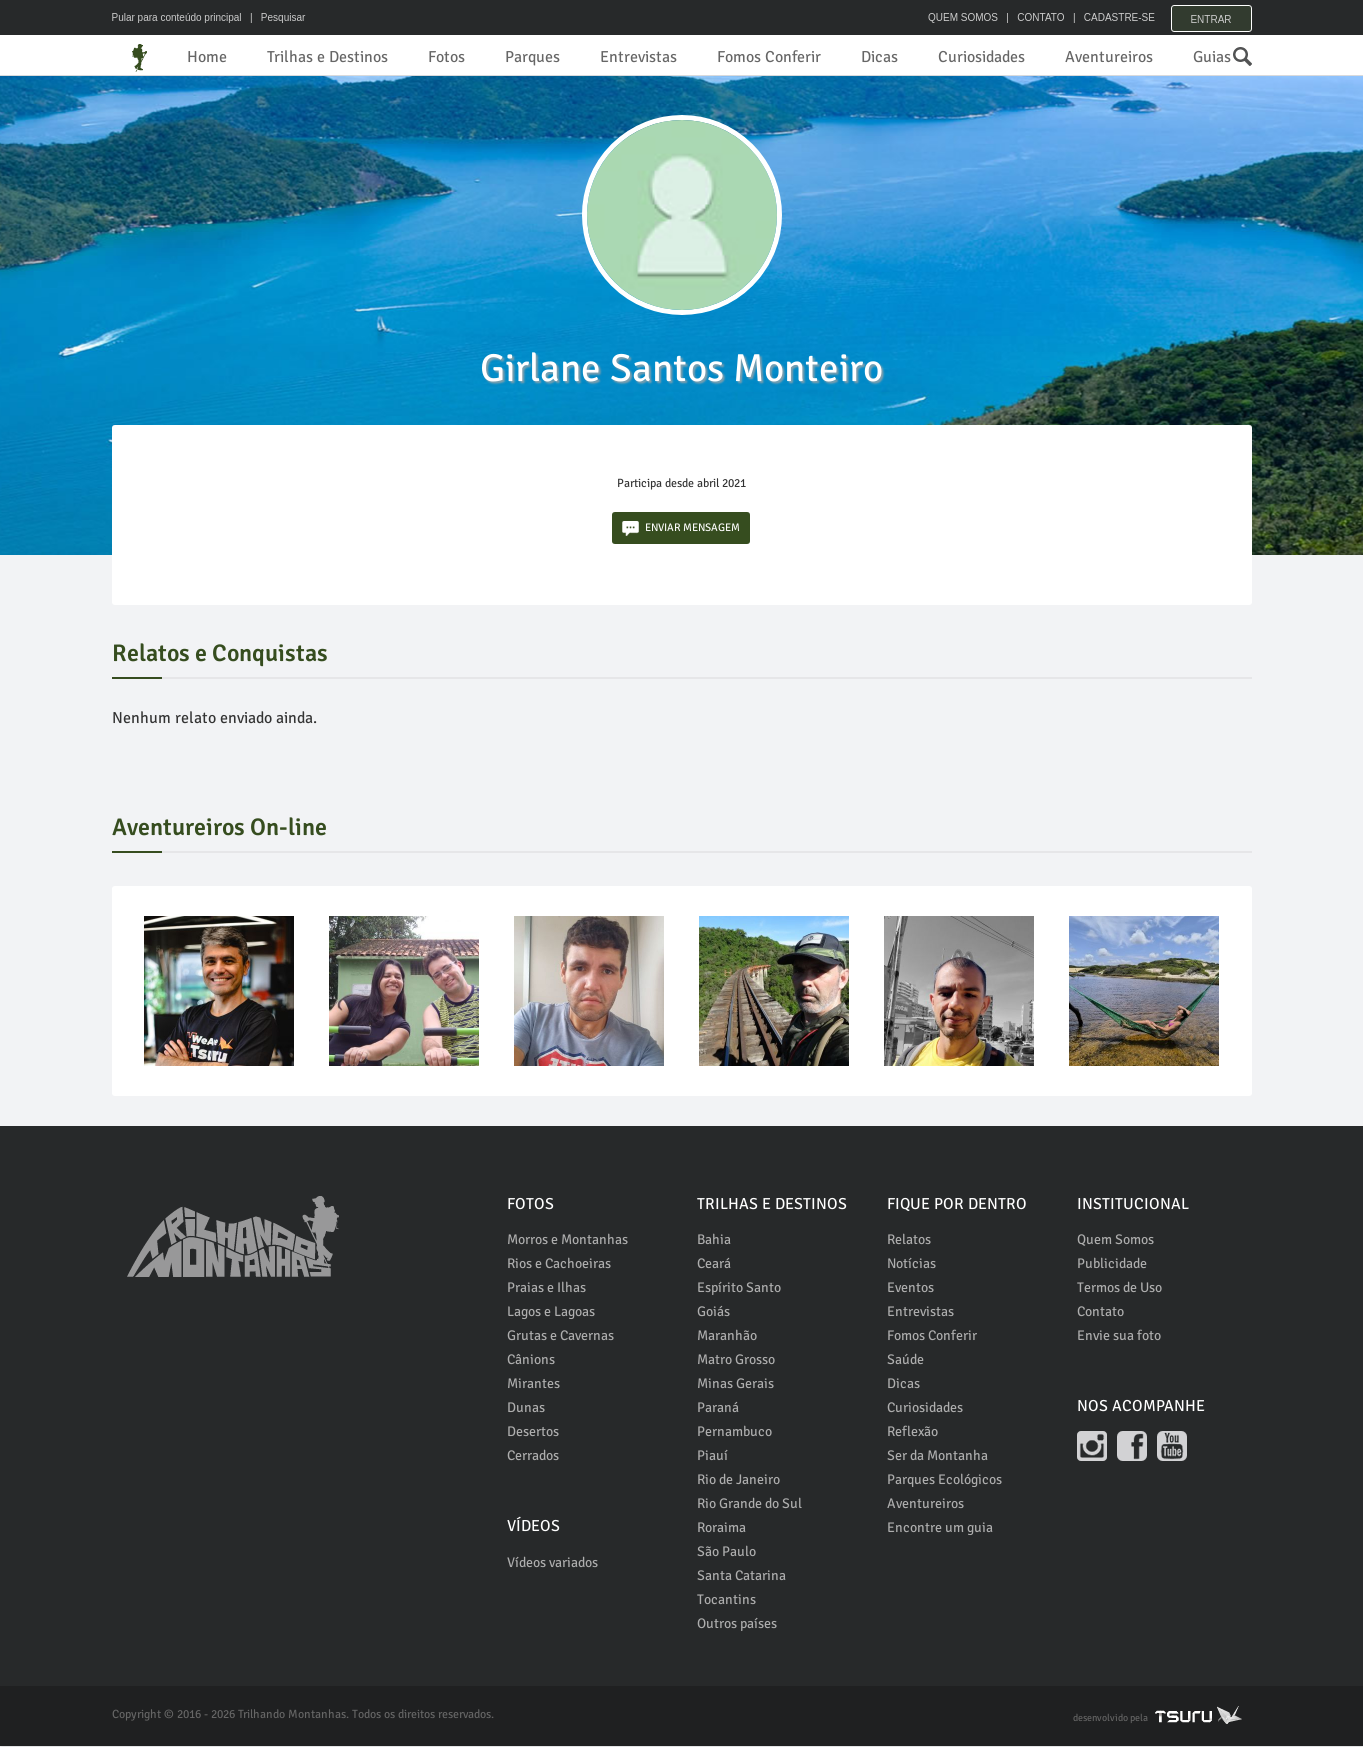 The width and height of the screenshot is (1363, 1747). What do you see at coordinates (638, 57) in the screenshot?
I see `Entrevistas` at bounding box center [638, 57].